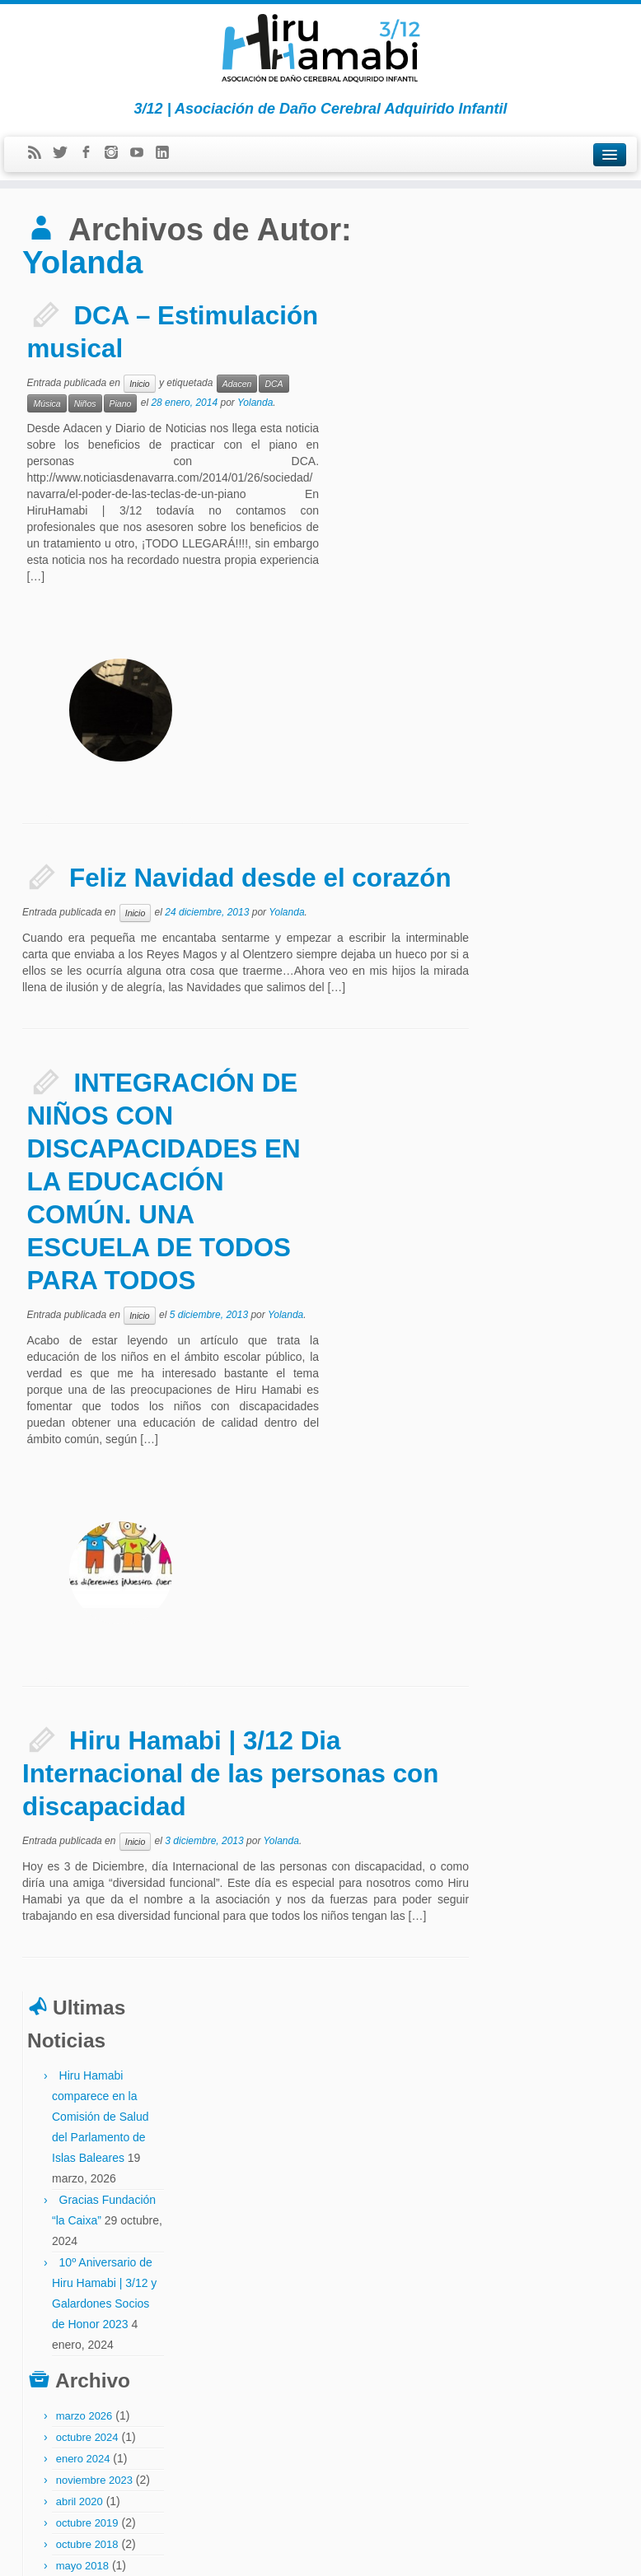  I want to click on dca invisible, so click(539, 2177).